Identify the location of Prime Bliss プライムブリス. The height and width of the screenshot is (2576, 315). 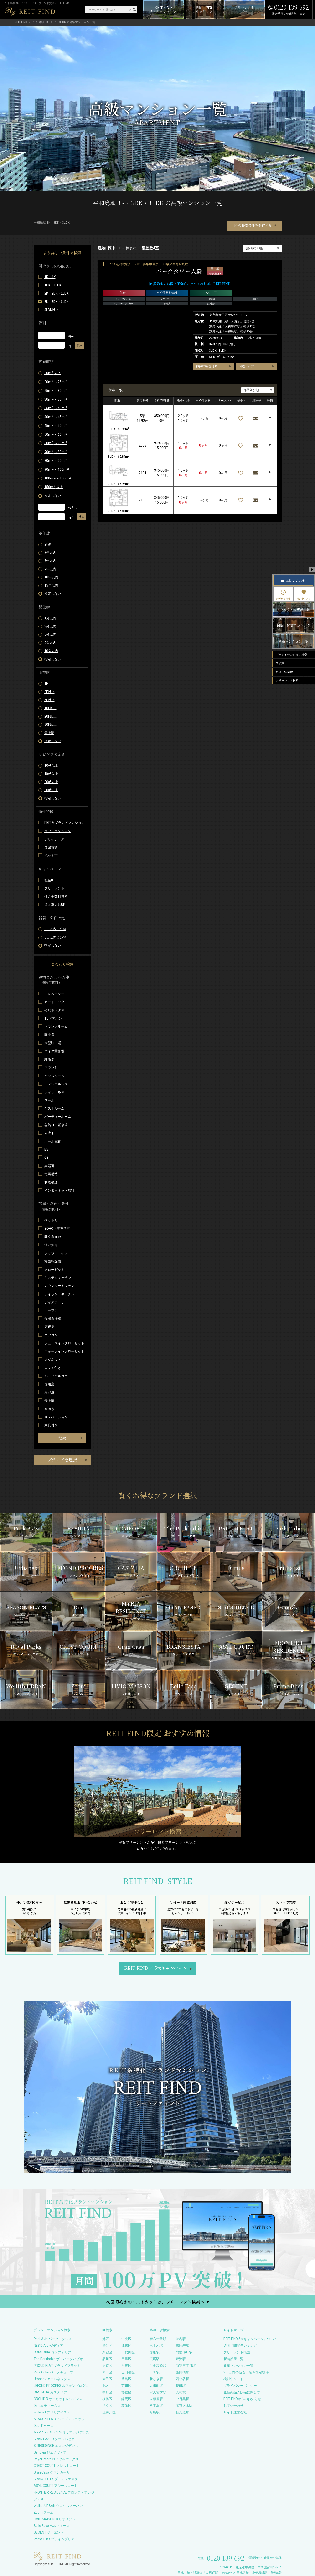
(54, 2539).